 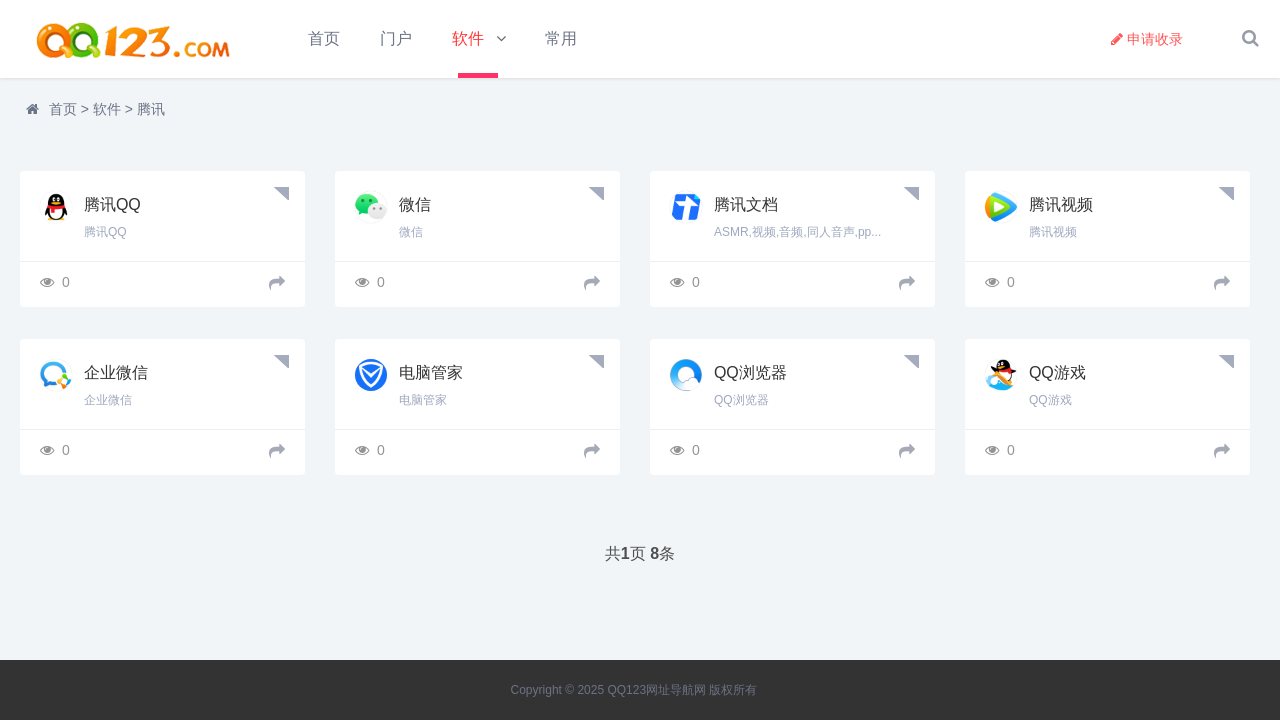 I want to click on 常用, so click(x=561, y=38).